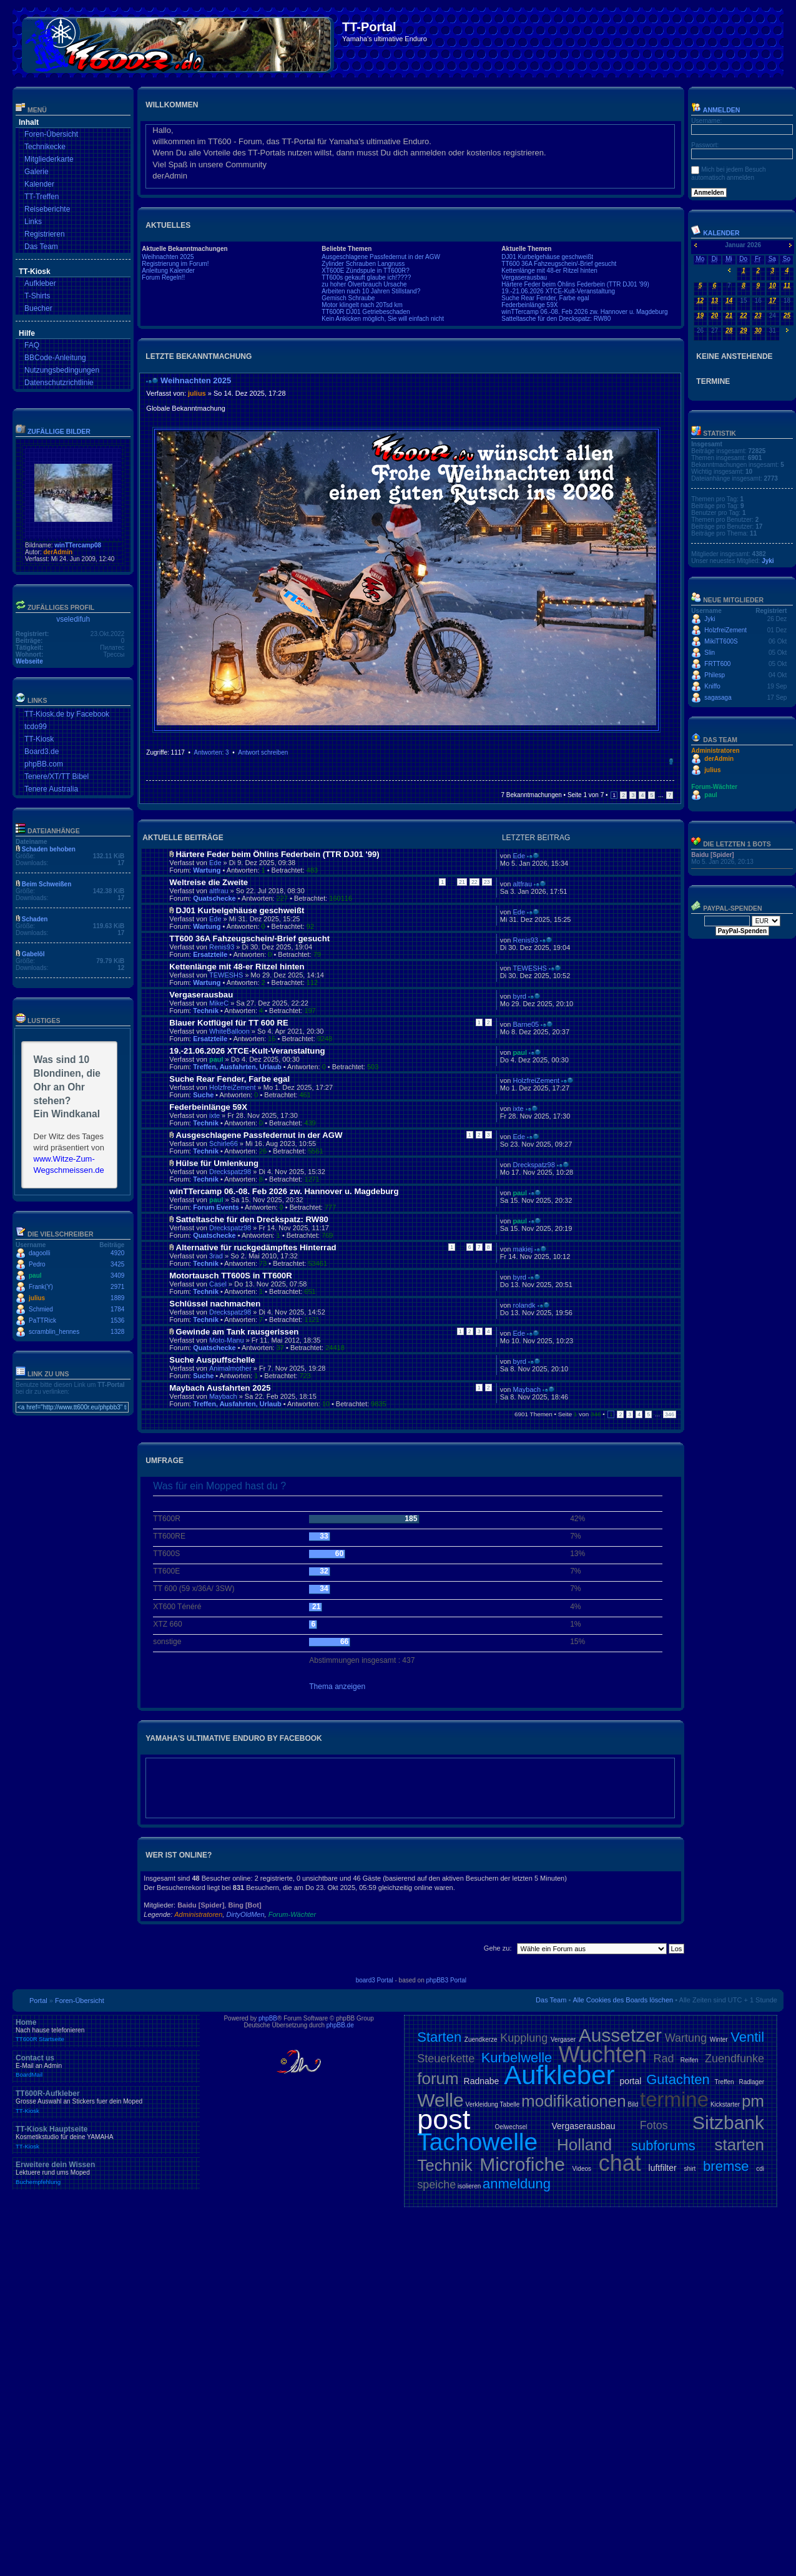  What do you see at coordinates (584, 2144) in the screenshot?
I see `Holland` at bounding box center [584, 2144].